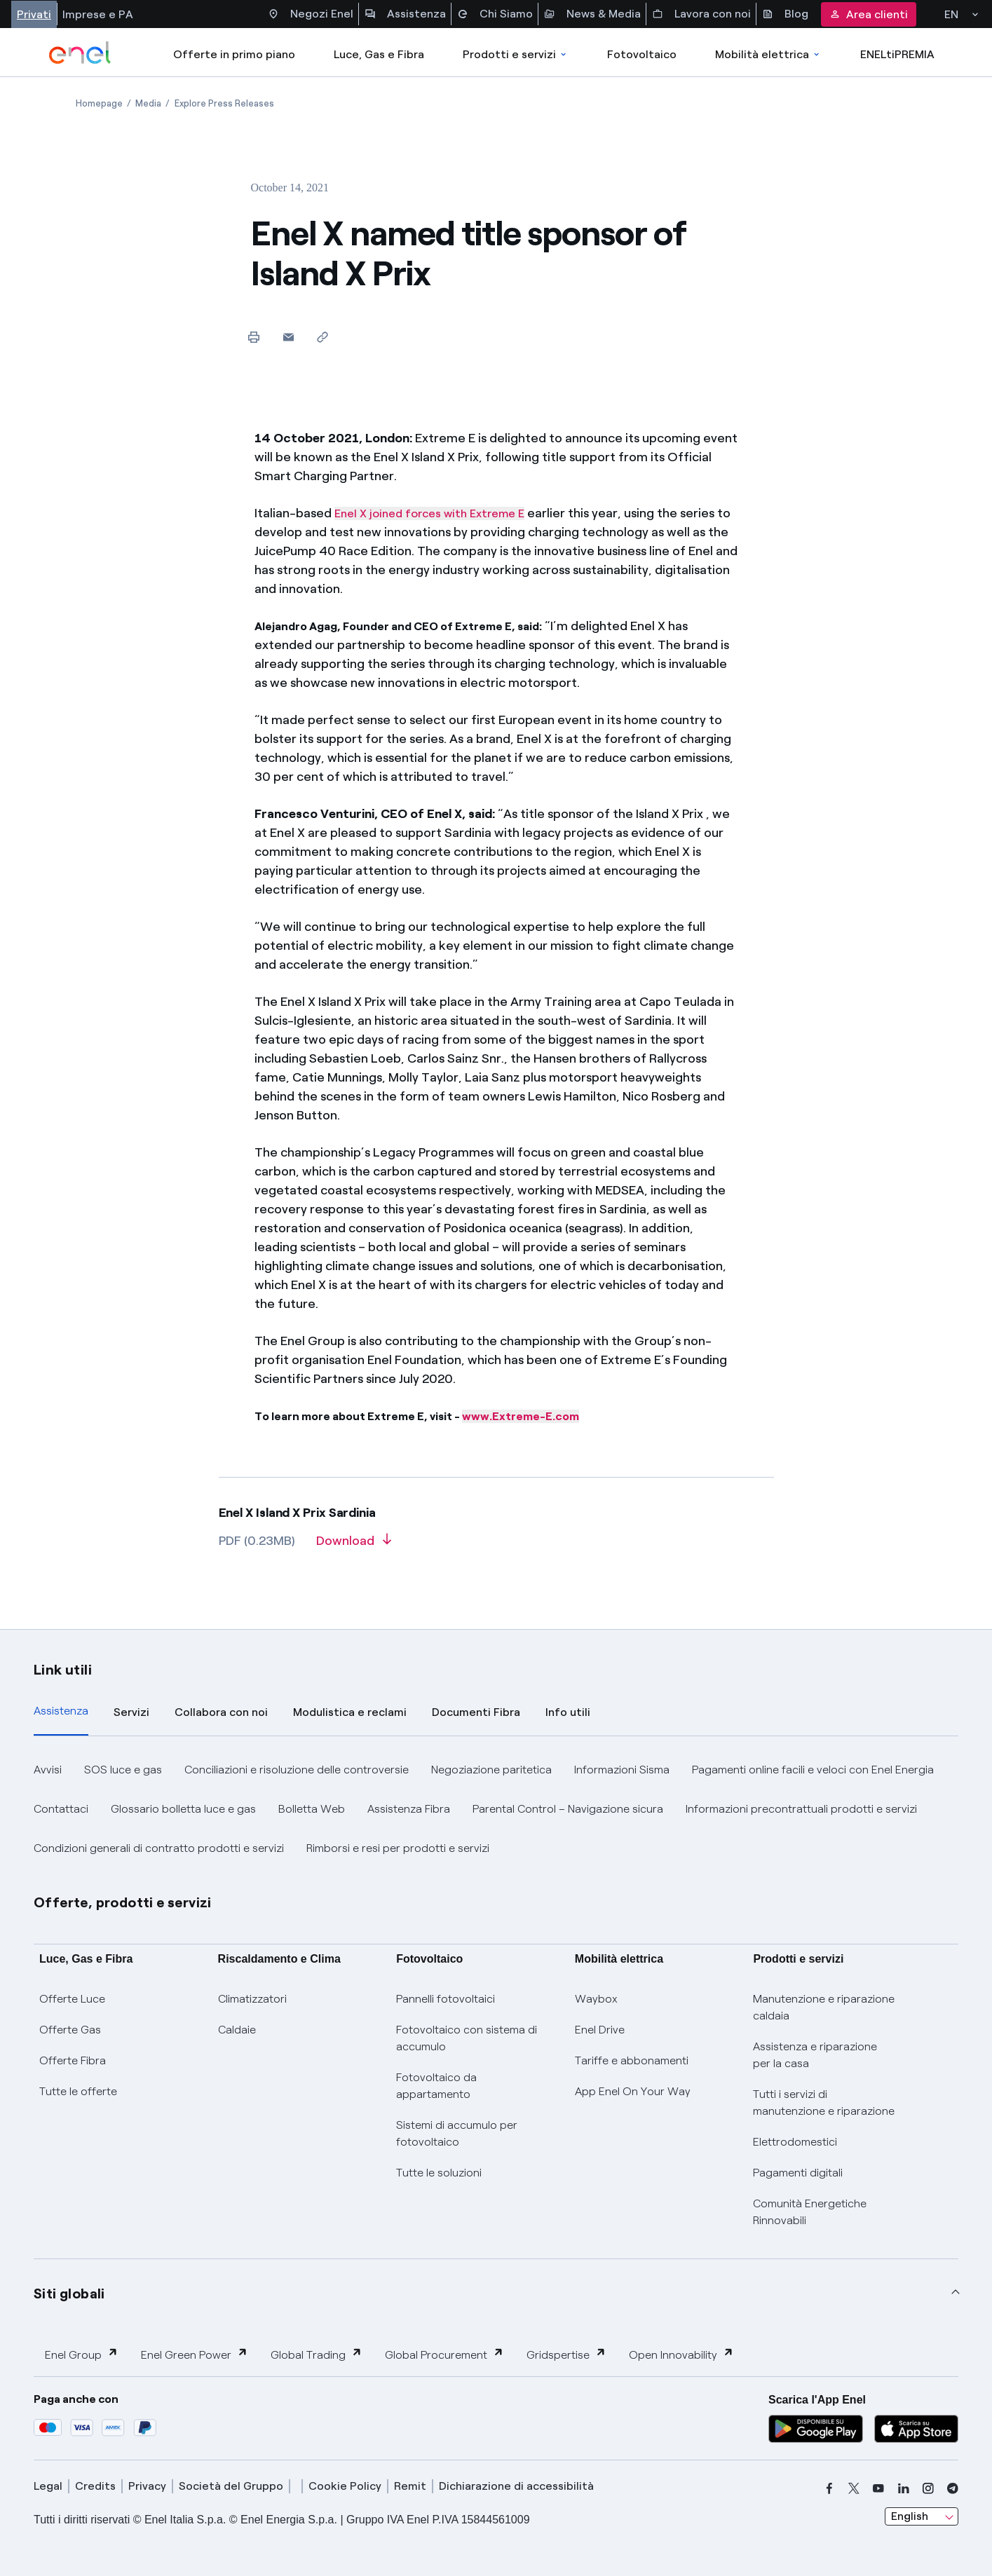 Image resolution: width=992 pixels, height=2576 pixels. I want to click on Chi Siamo, so click(495, 14).